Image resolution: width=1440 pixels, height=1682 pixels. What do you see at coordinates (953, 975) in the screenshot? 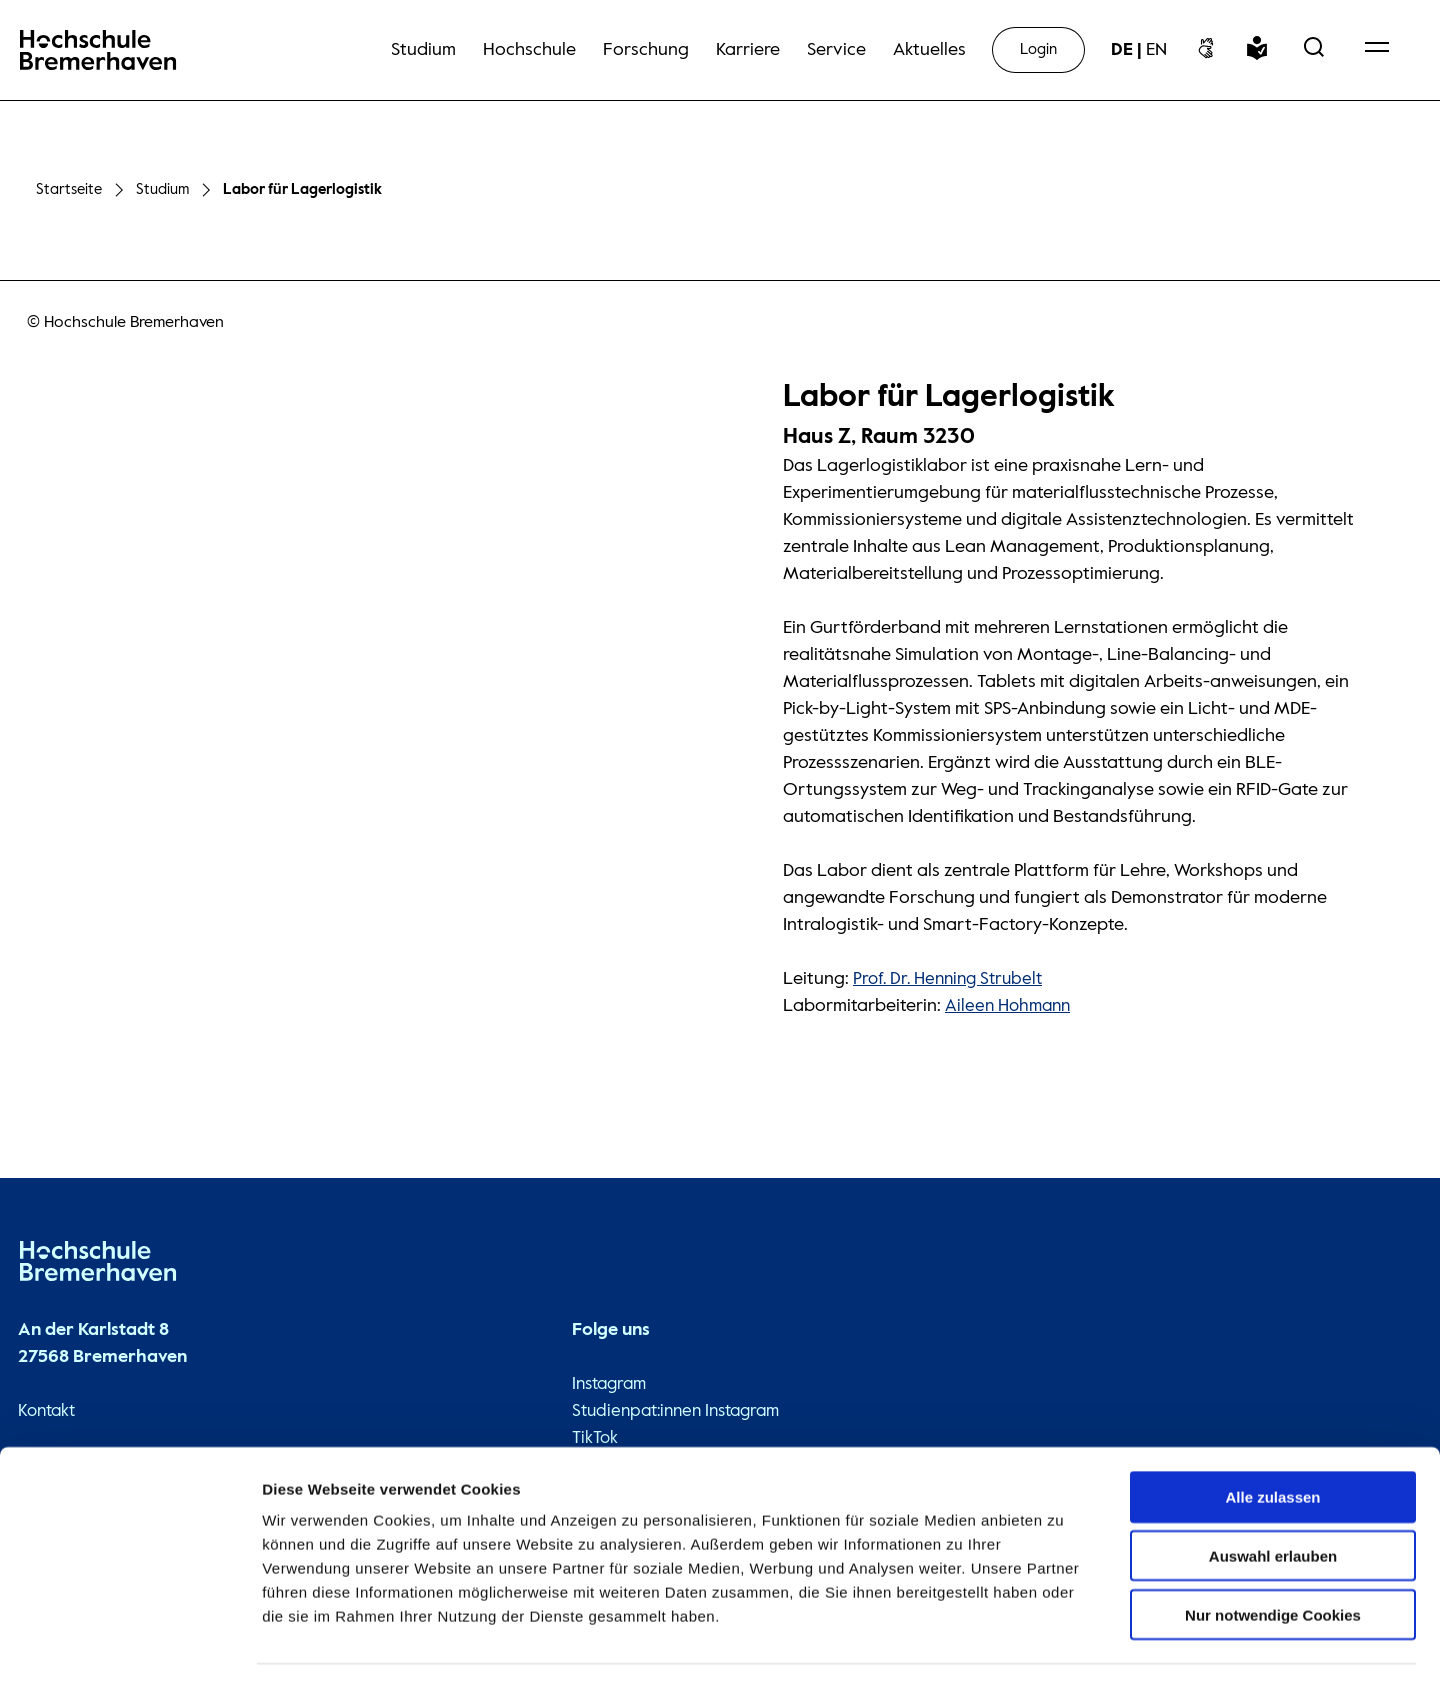
I see `Prof. Dr. Henning Strubelt` at bounding box center [953, 975].